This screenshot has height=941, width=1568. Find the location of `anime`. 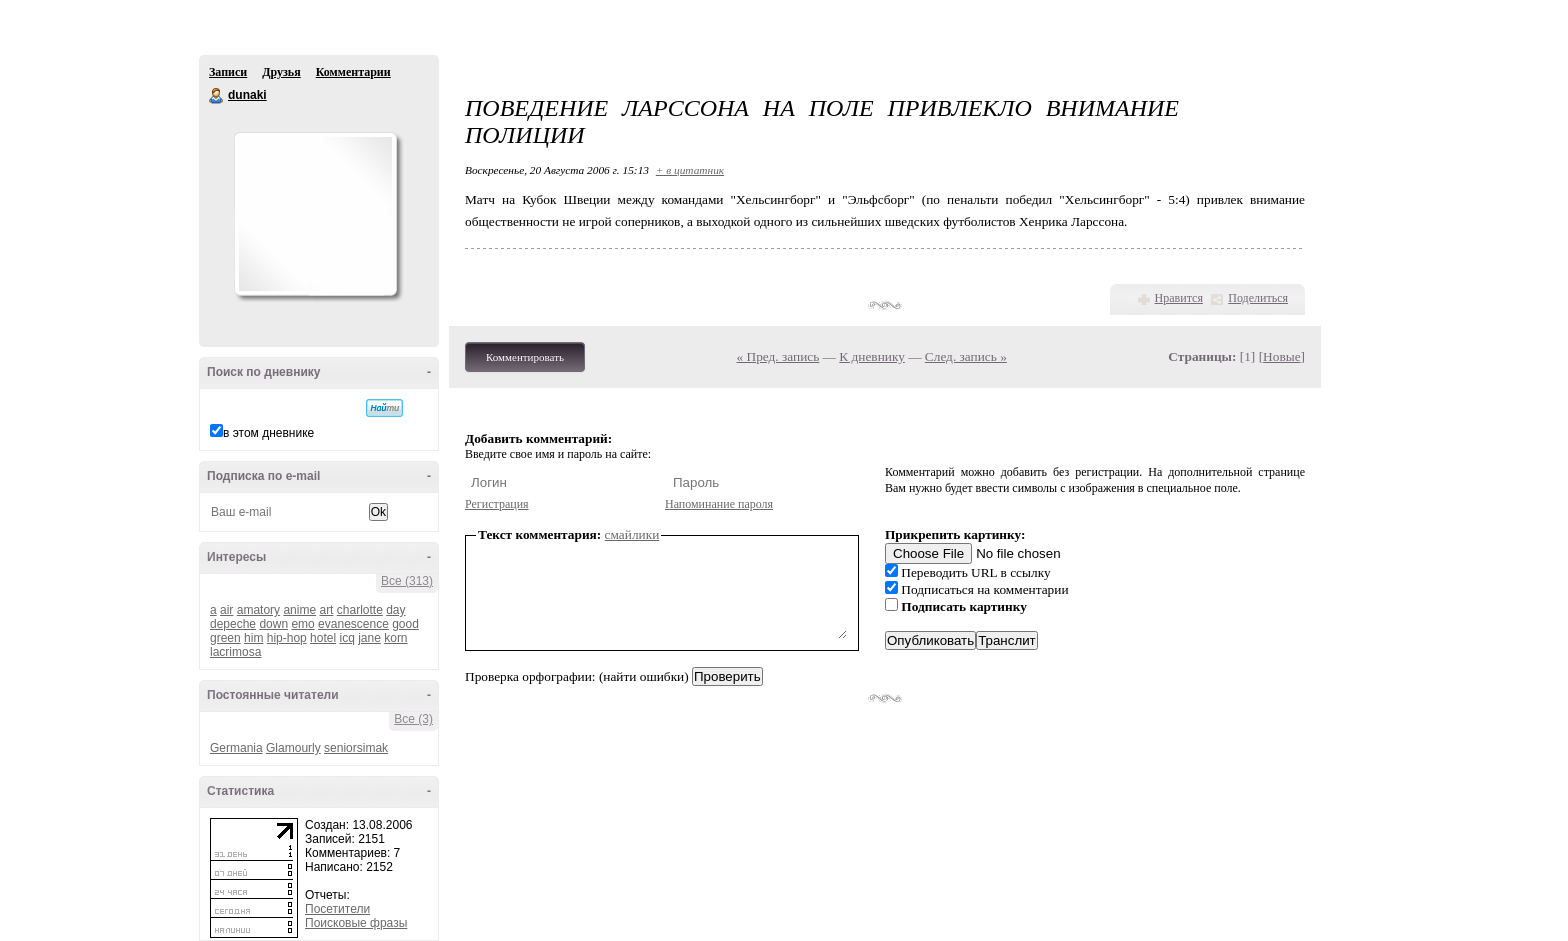

anime is located at coordinates (299, 610).